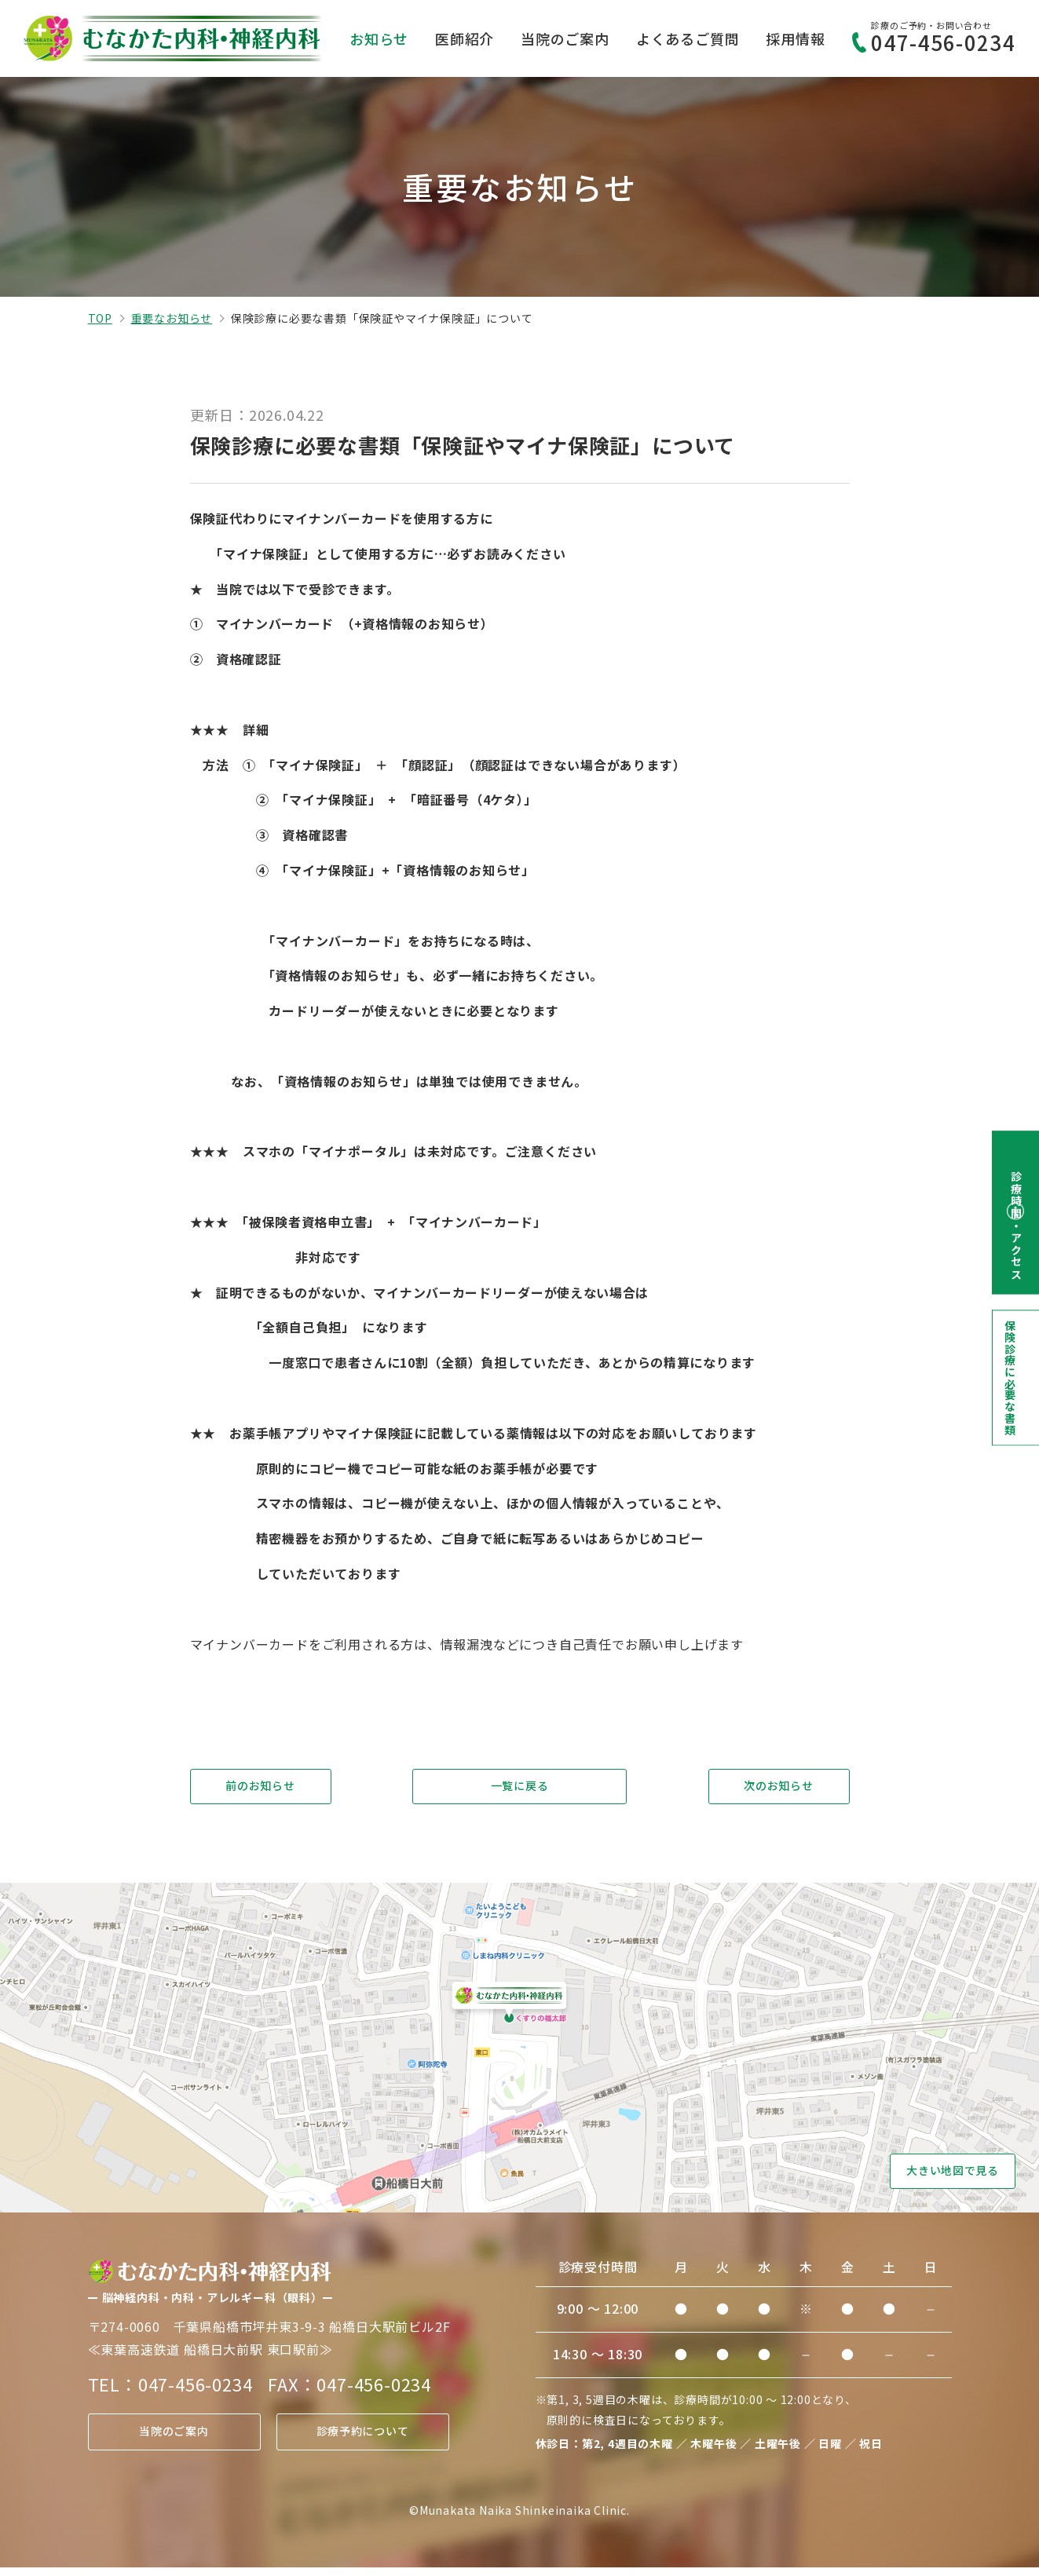 This screenshot has width=1039, height=2576. I want to click on お知らせ, so click(378, 38).